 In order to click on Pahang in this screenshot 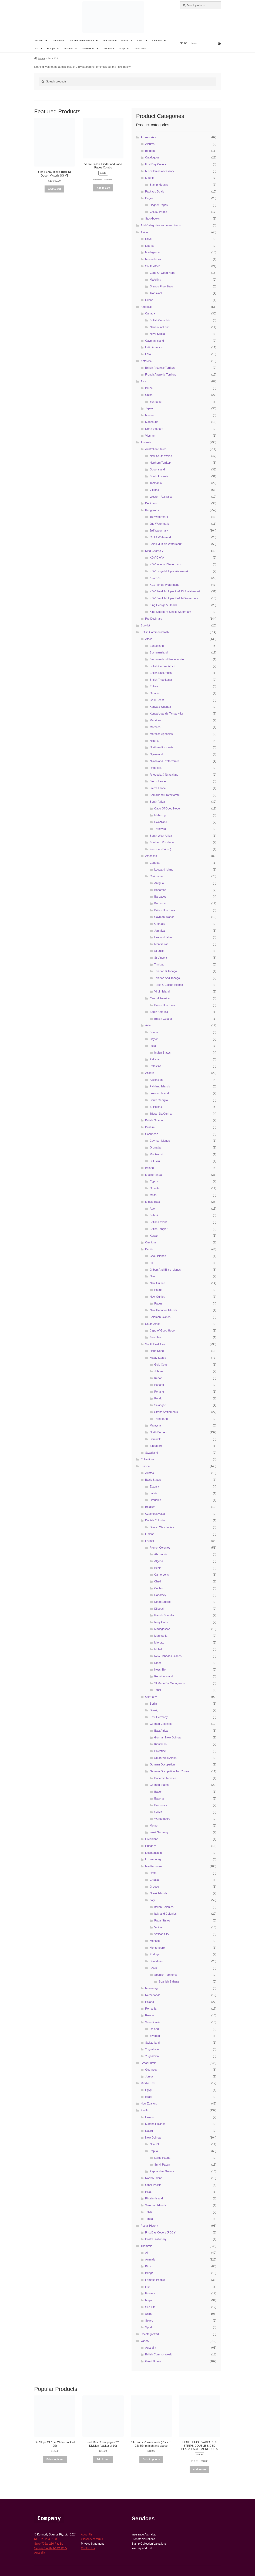, I will do `click(159, 1384)`.